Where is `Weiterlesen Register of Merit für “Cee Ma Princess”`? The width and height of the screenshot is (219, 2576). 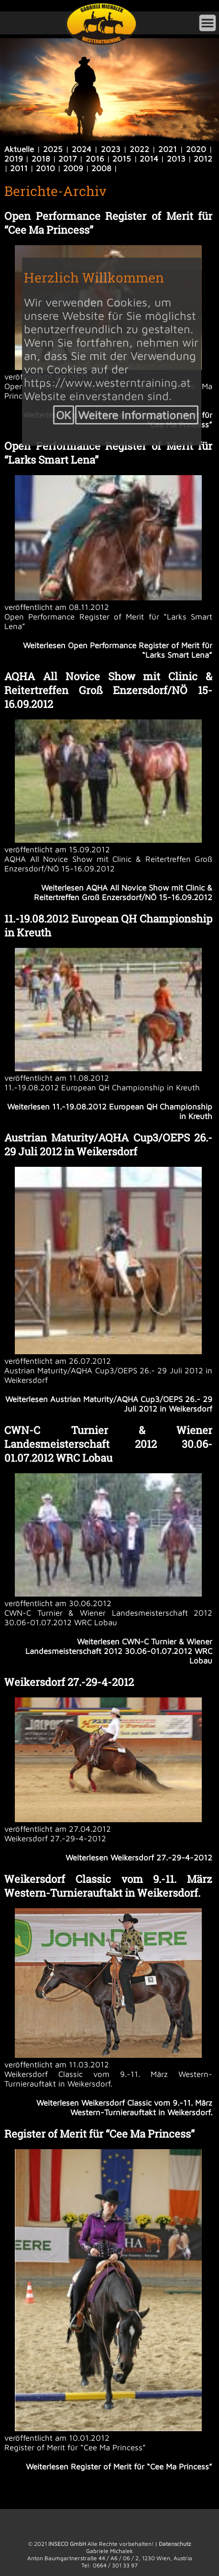 Weiterlesen Register of Merit für “Cee Ma Princess” is located at coordinates (119, 2466).